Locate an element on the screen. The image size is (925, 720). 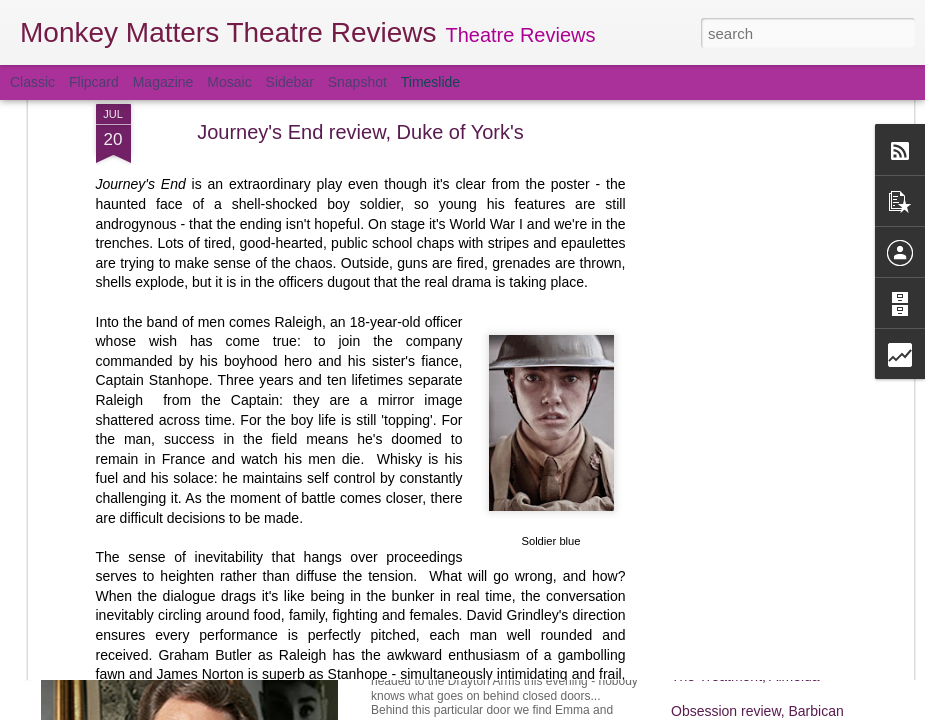
Timeslide is located at coordinates (430, 82).